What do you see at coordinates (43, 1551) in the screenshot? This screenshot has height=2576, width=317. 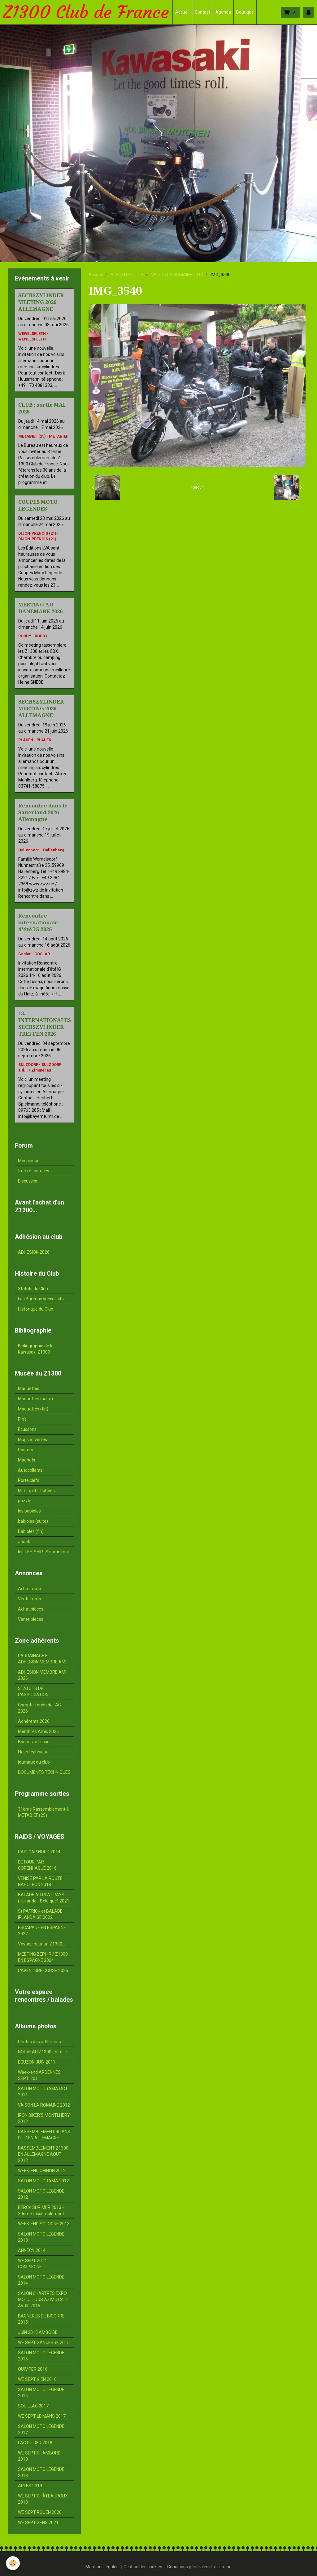 I see `les TEE-SHIRTS sortie mai` at bounding box center [43, 1551].